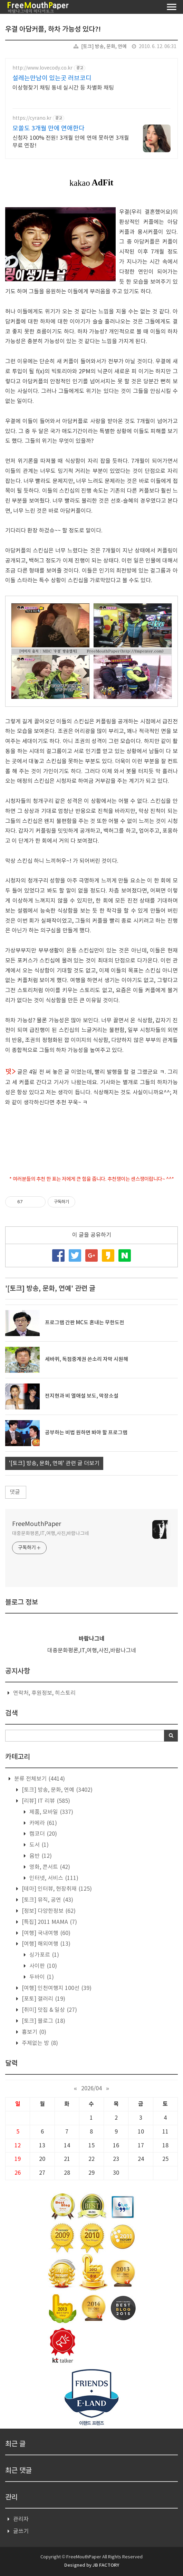 Image resolution: width=183 pixels, height=2576 pixels. Describe the element at coordinates (50, 1812) in the screenshot. I see `제품, 모바일` at that location.